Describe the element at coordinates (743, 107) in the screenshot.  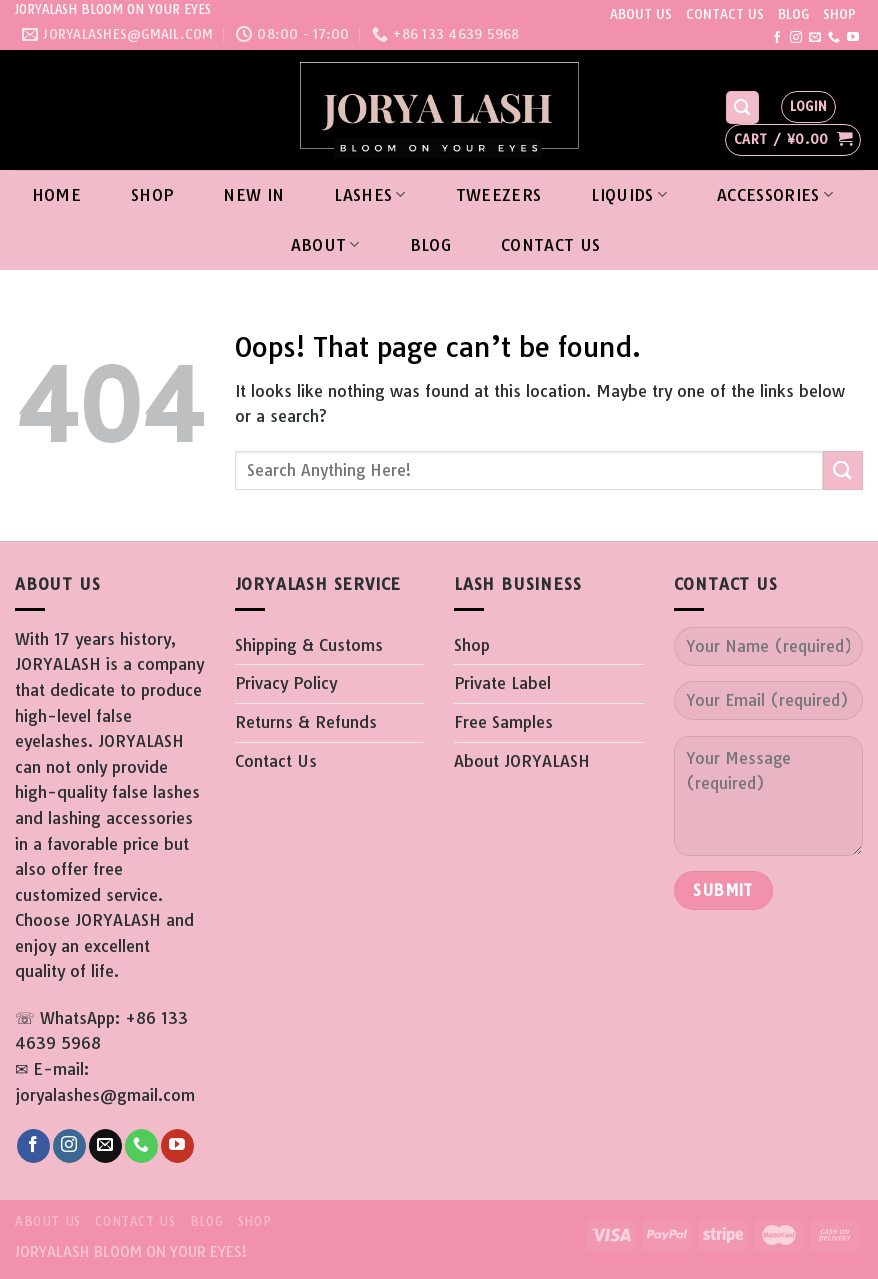
I see `[Search]` at that location.